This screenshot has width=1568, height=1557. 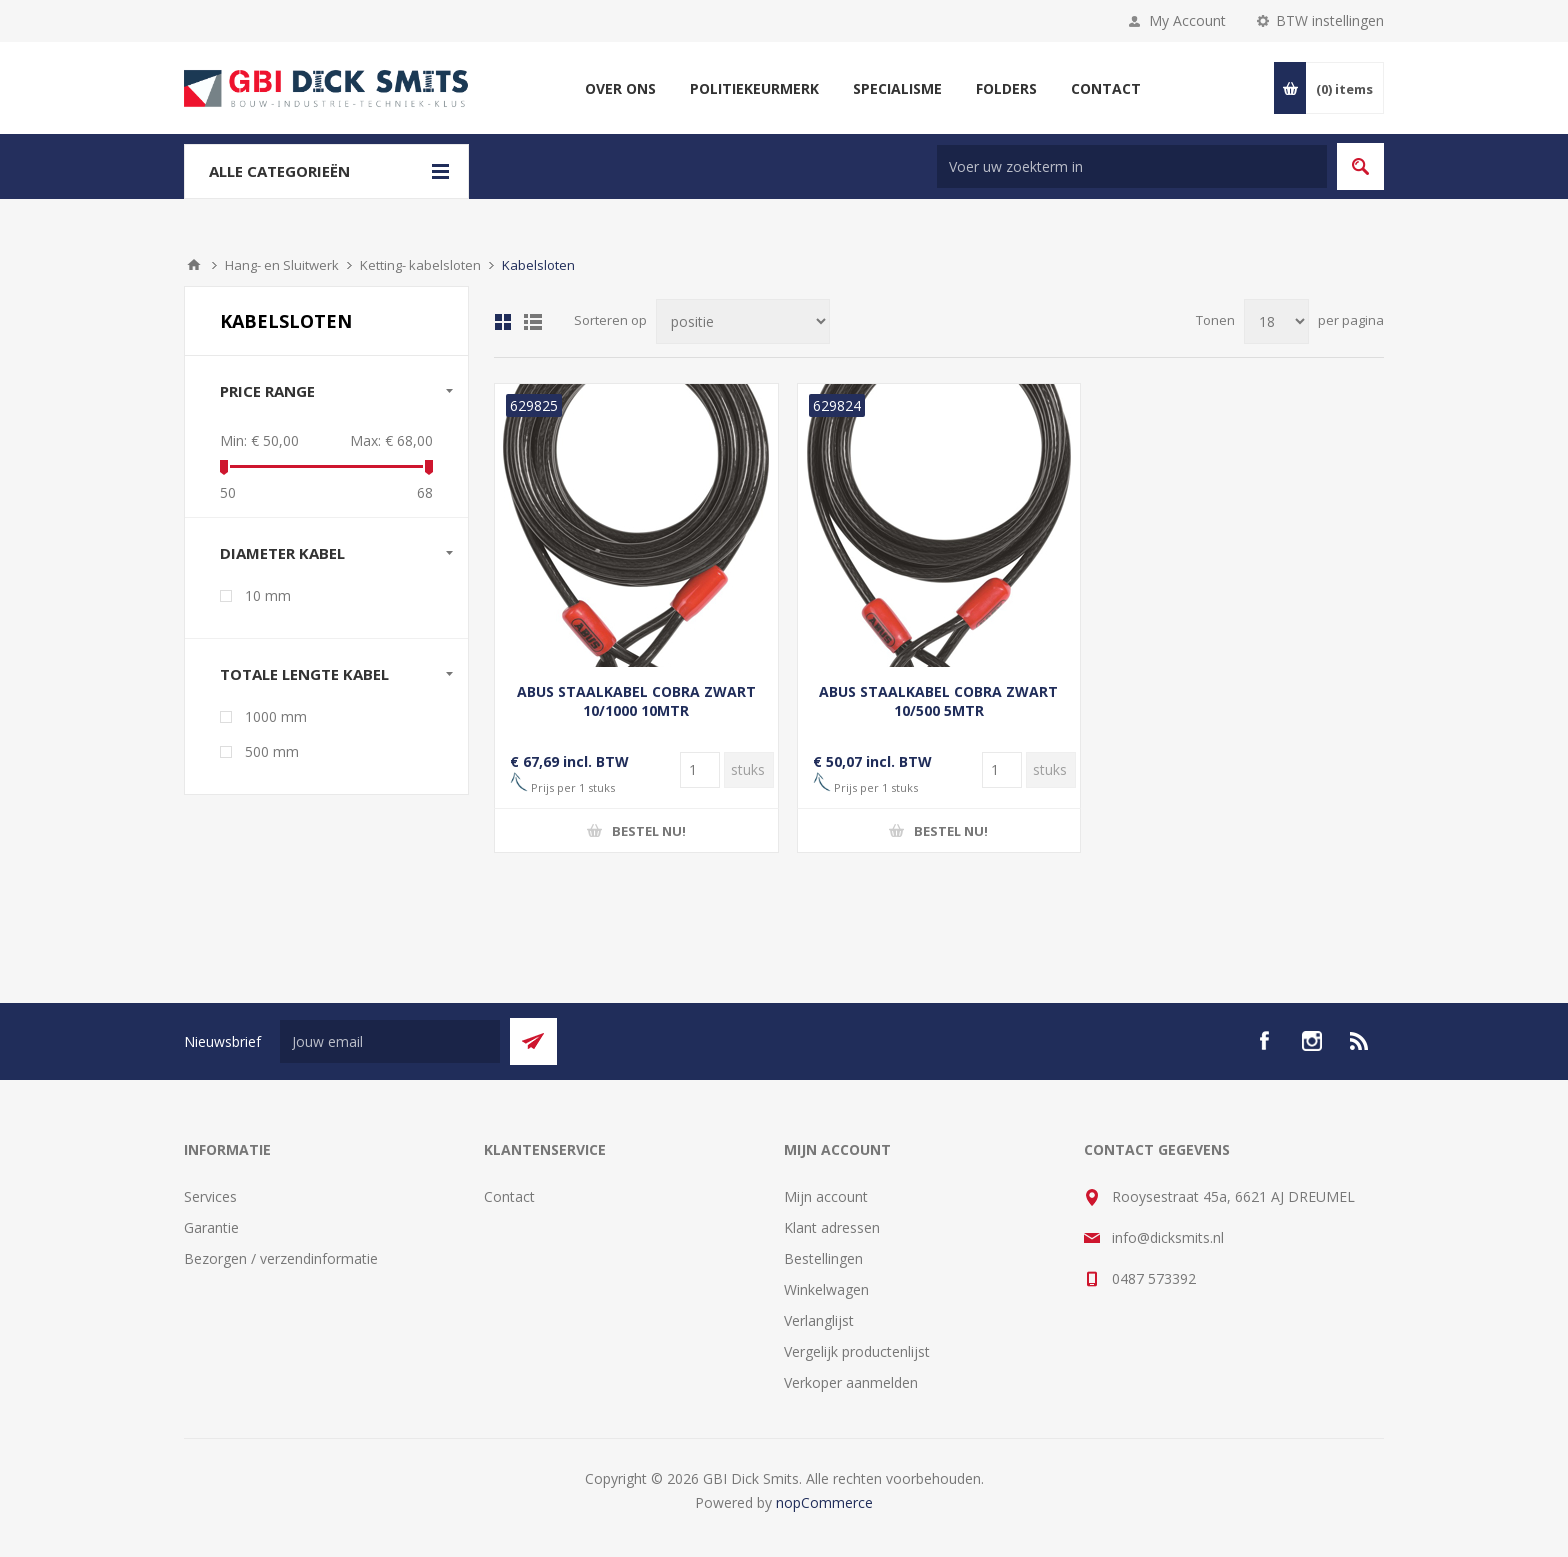 What do you see at coordinates (390, 1041) in the screenshot?
I see `[Aanmelden]` at bounding box center [390, 1041].